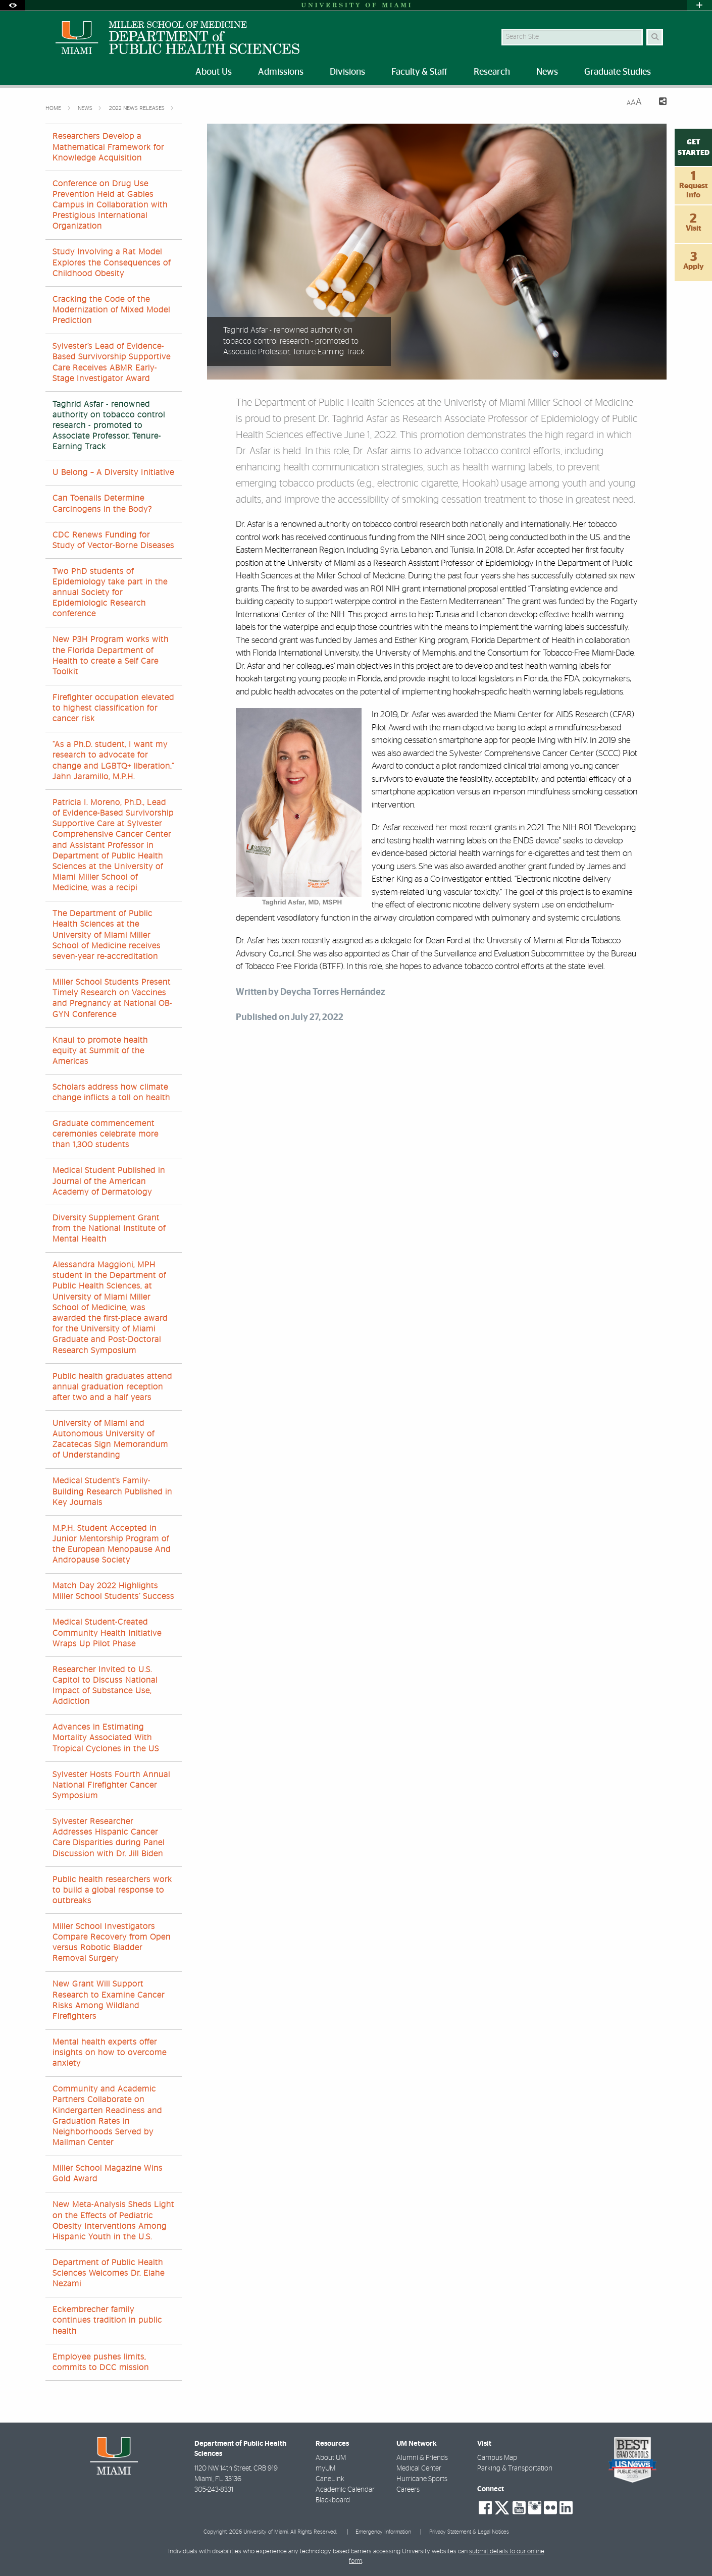 The image size is (712, 2576). Describe the element at coordinates (347, 72) in the screenshot. I see `Divisions [menuitem]` at that location.